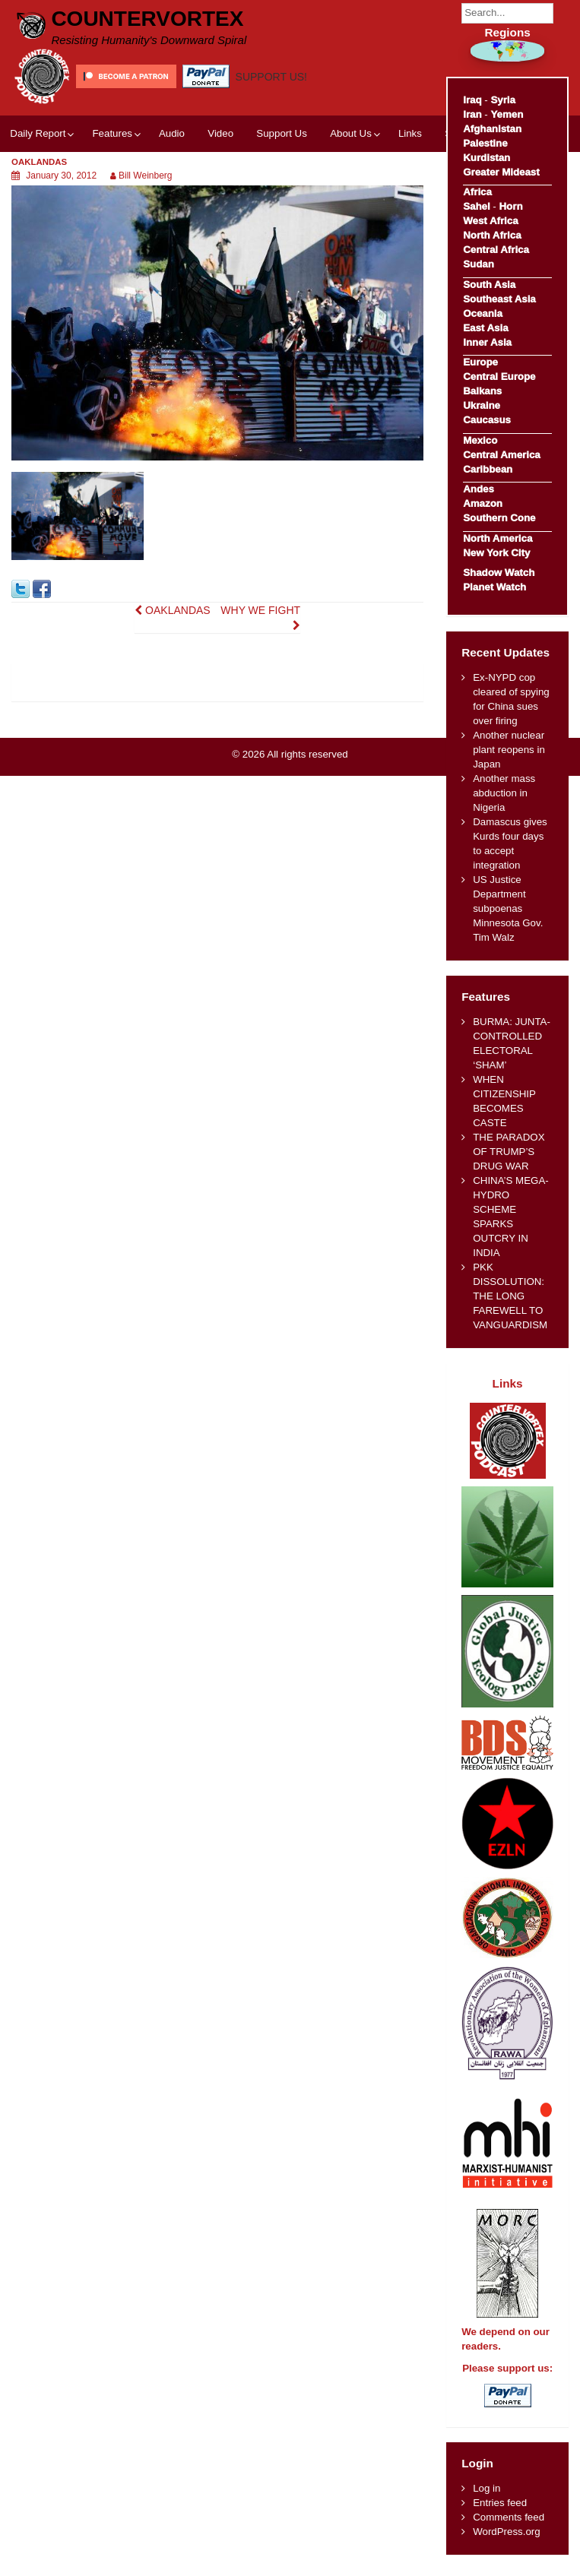 The image size is (580, 2576). What do you see at coordinates (487, 469) in the screenshot?
I see `Caribbean` at bounding box center [487, 469].